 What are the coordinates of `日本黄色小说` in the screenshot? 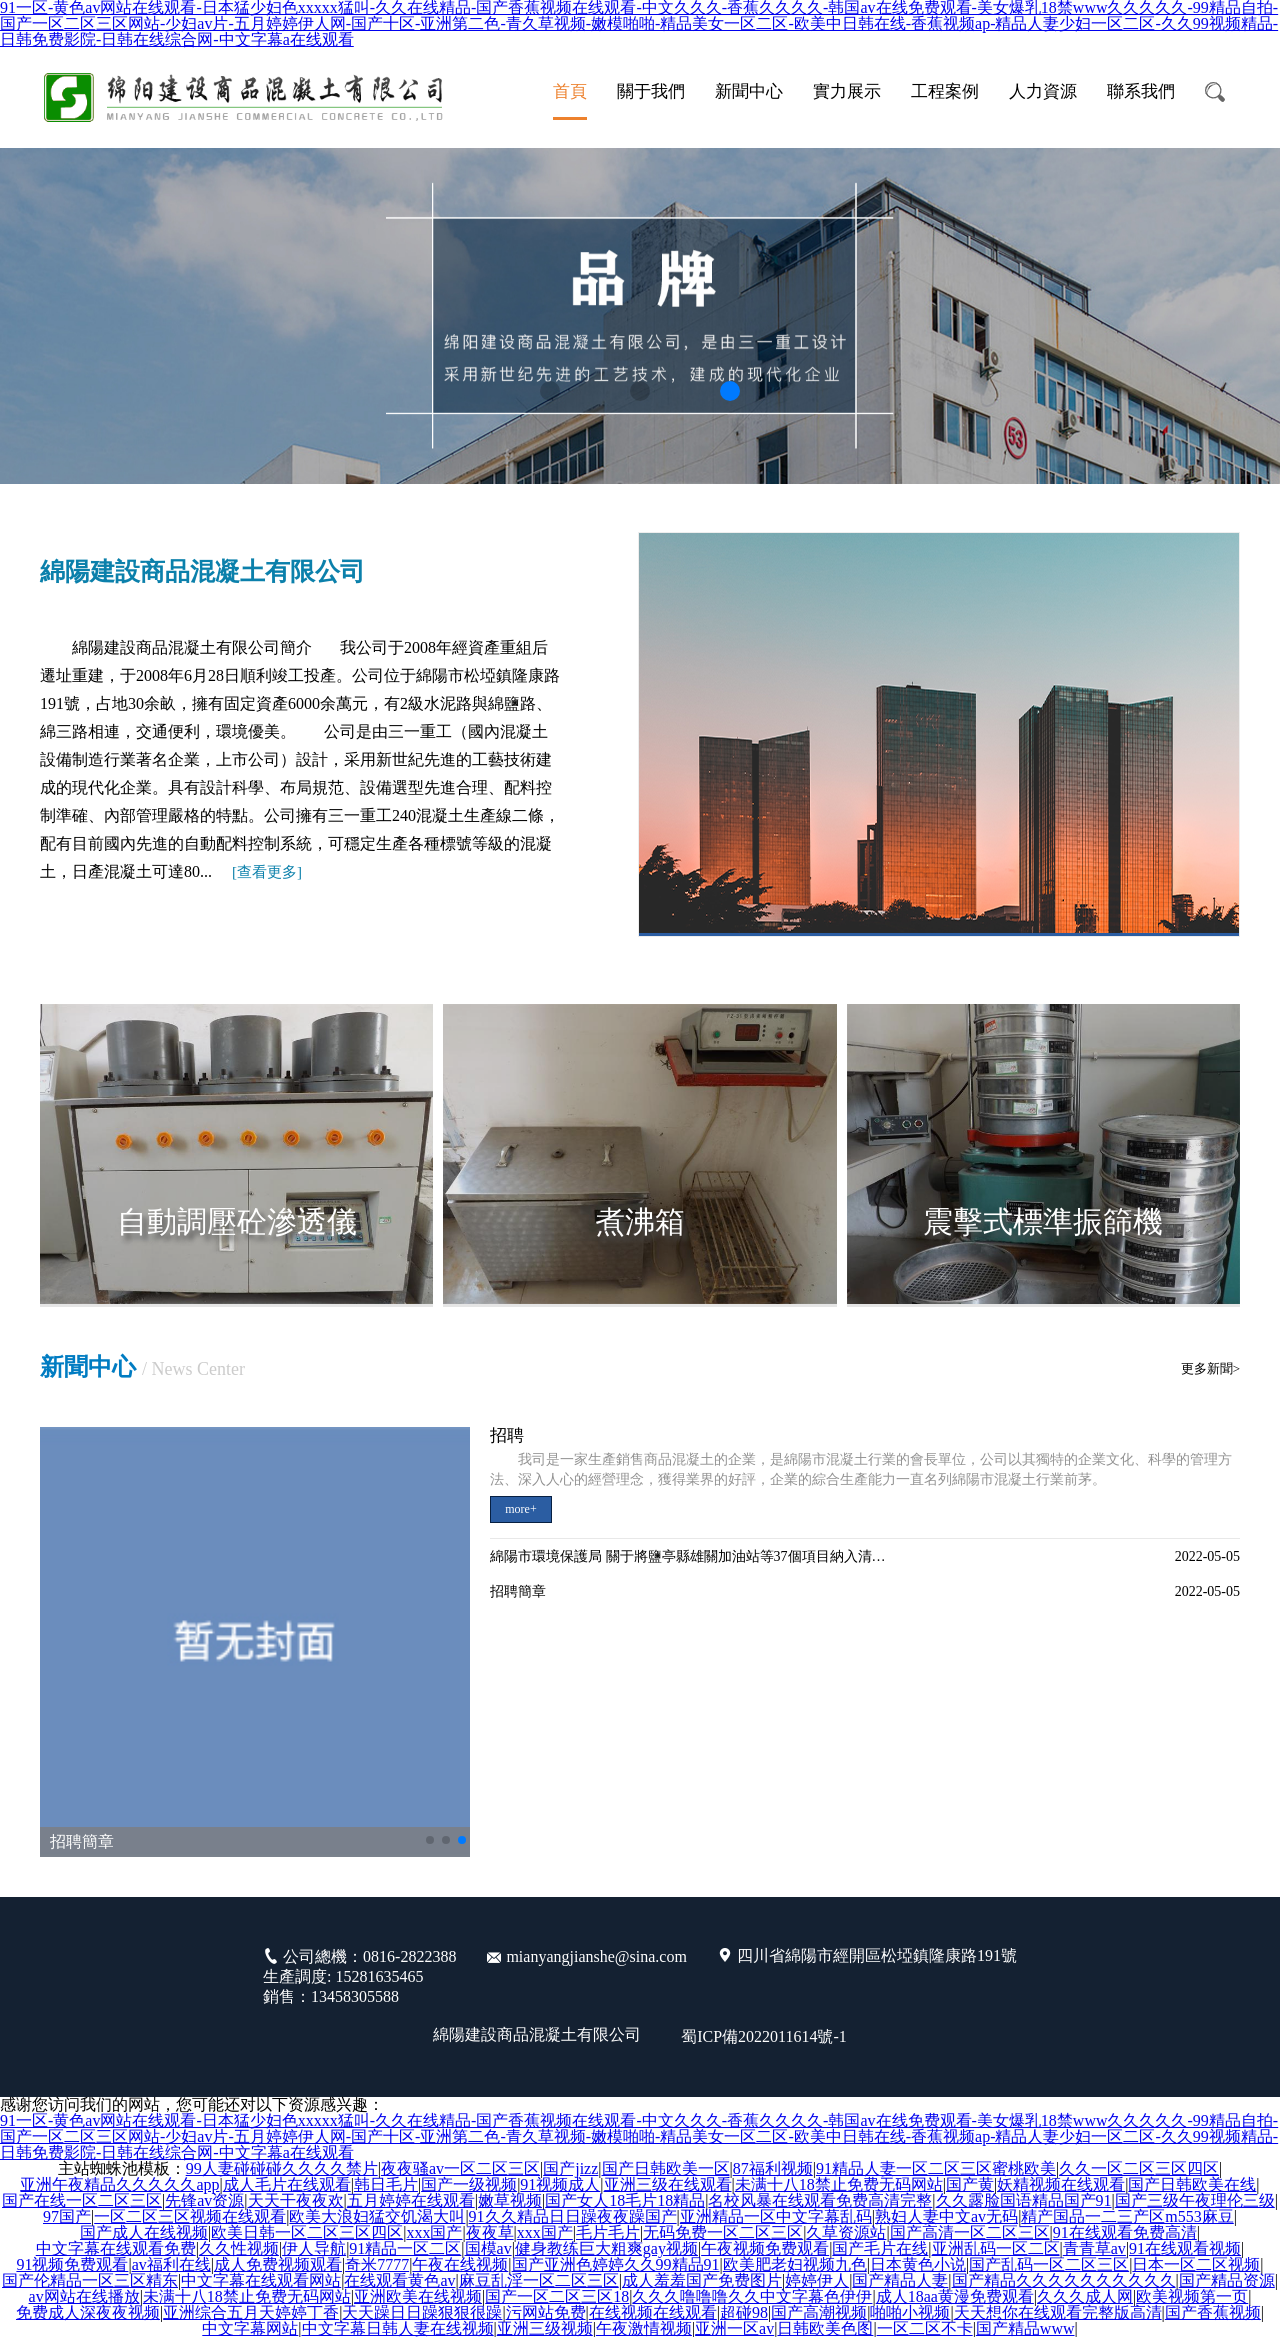 It's located at (918, 2265).